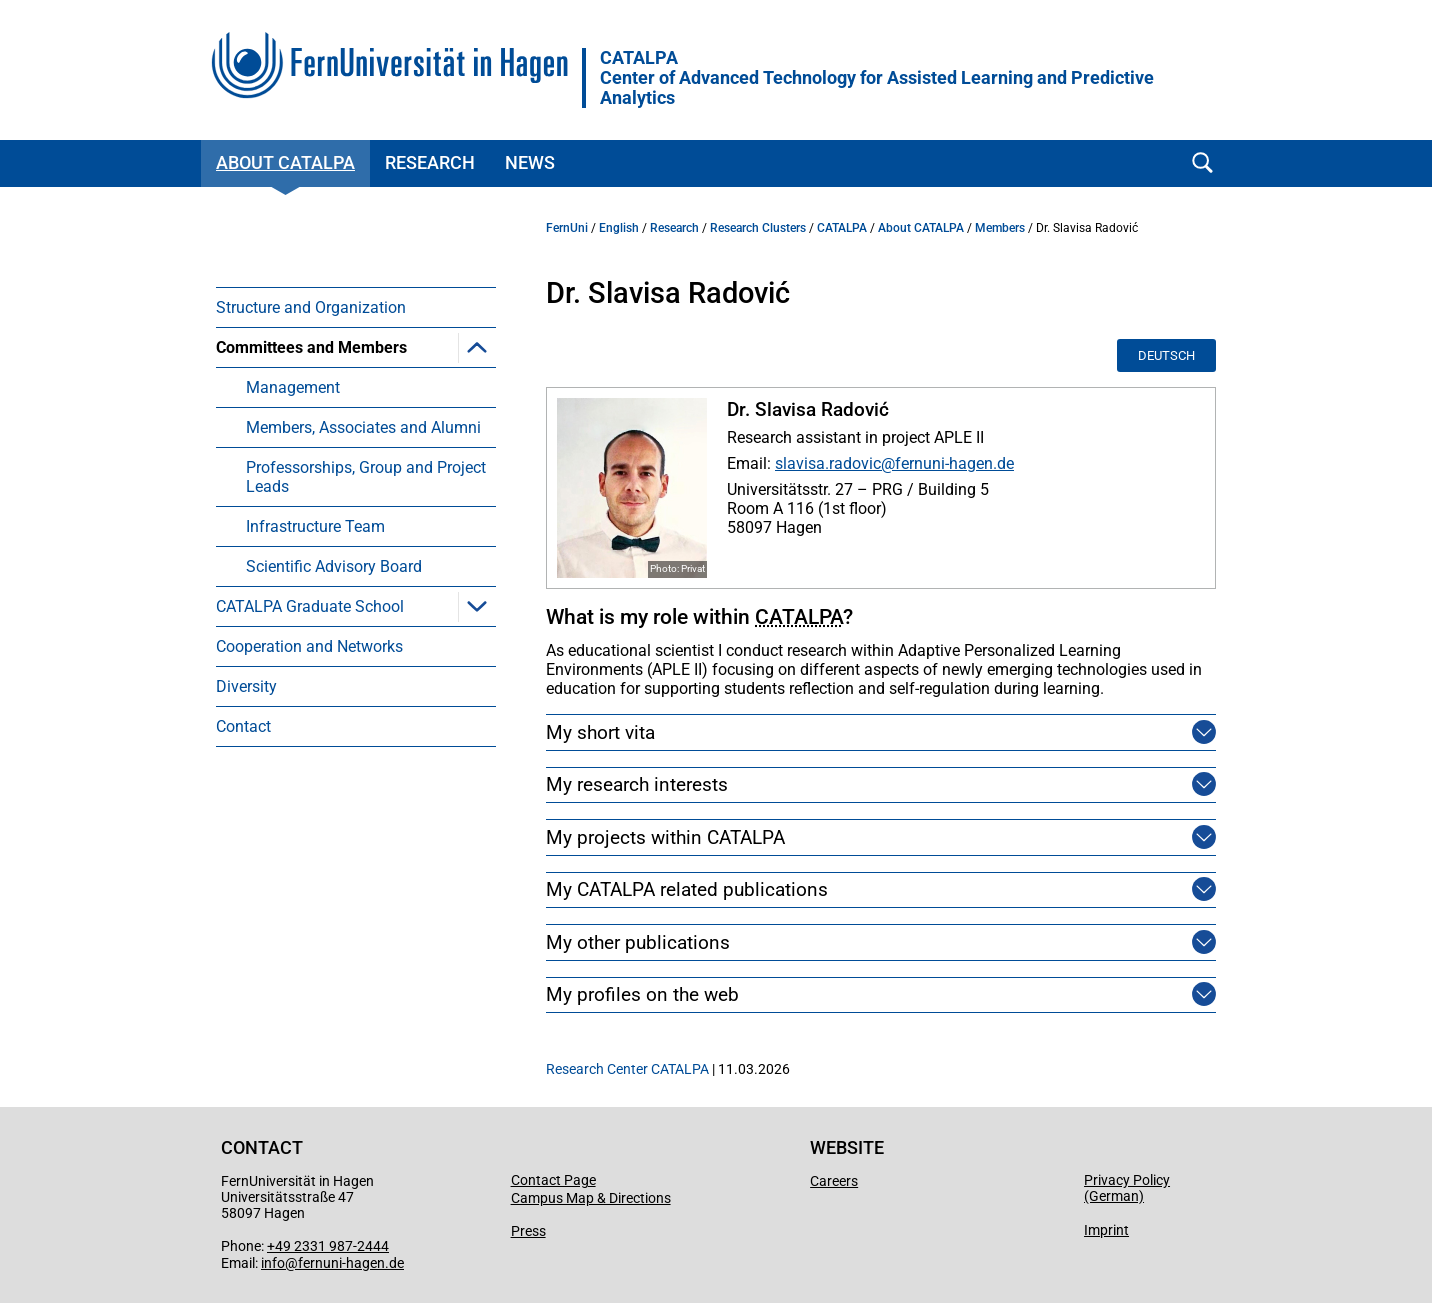 This screenshot has height=1303, width=1432. What do you see at coordinates (834, 1181) in the screenshot?
I see `Careers` at bounding box center [834, 1181].